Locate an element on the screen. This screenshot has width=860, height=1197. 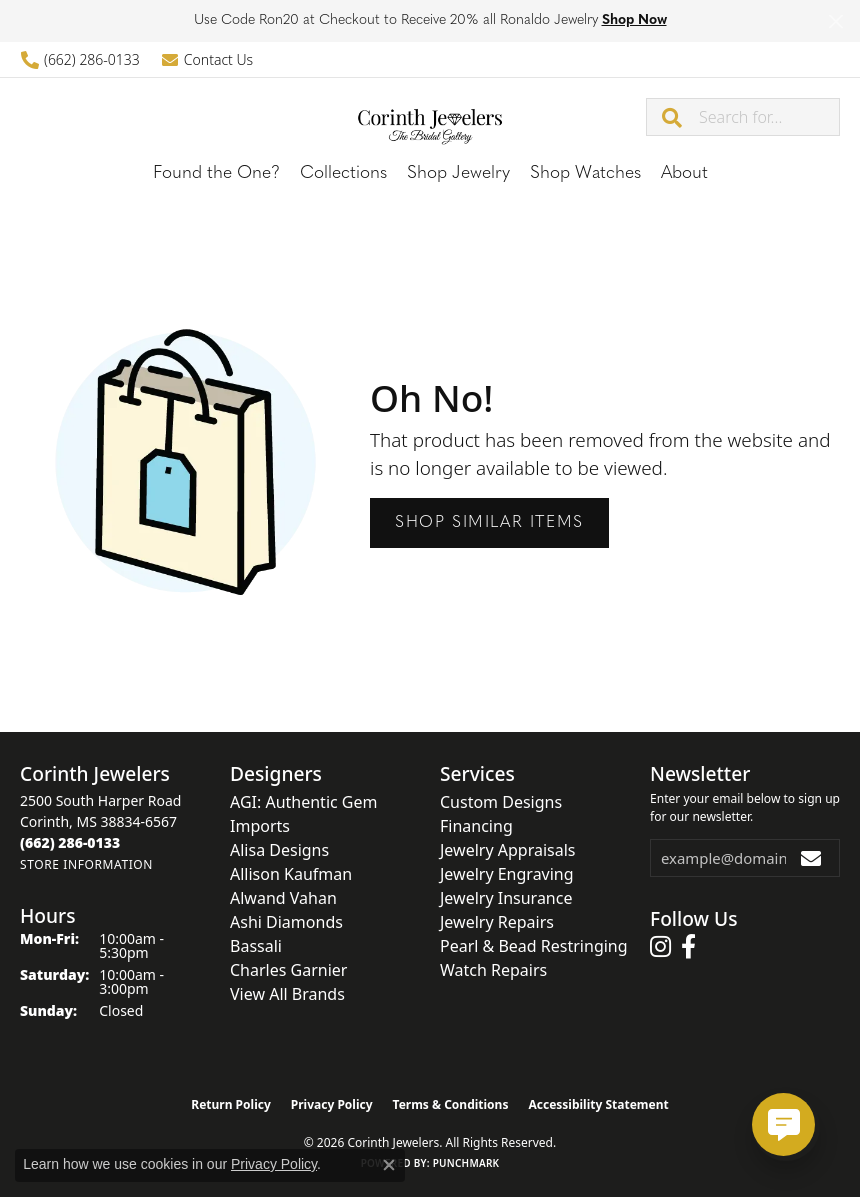
Ashi Diamonds is located at coordinates (286, 922).